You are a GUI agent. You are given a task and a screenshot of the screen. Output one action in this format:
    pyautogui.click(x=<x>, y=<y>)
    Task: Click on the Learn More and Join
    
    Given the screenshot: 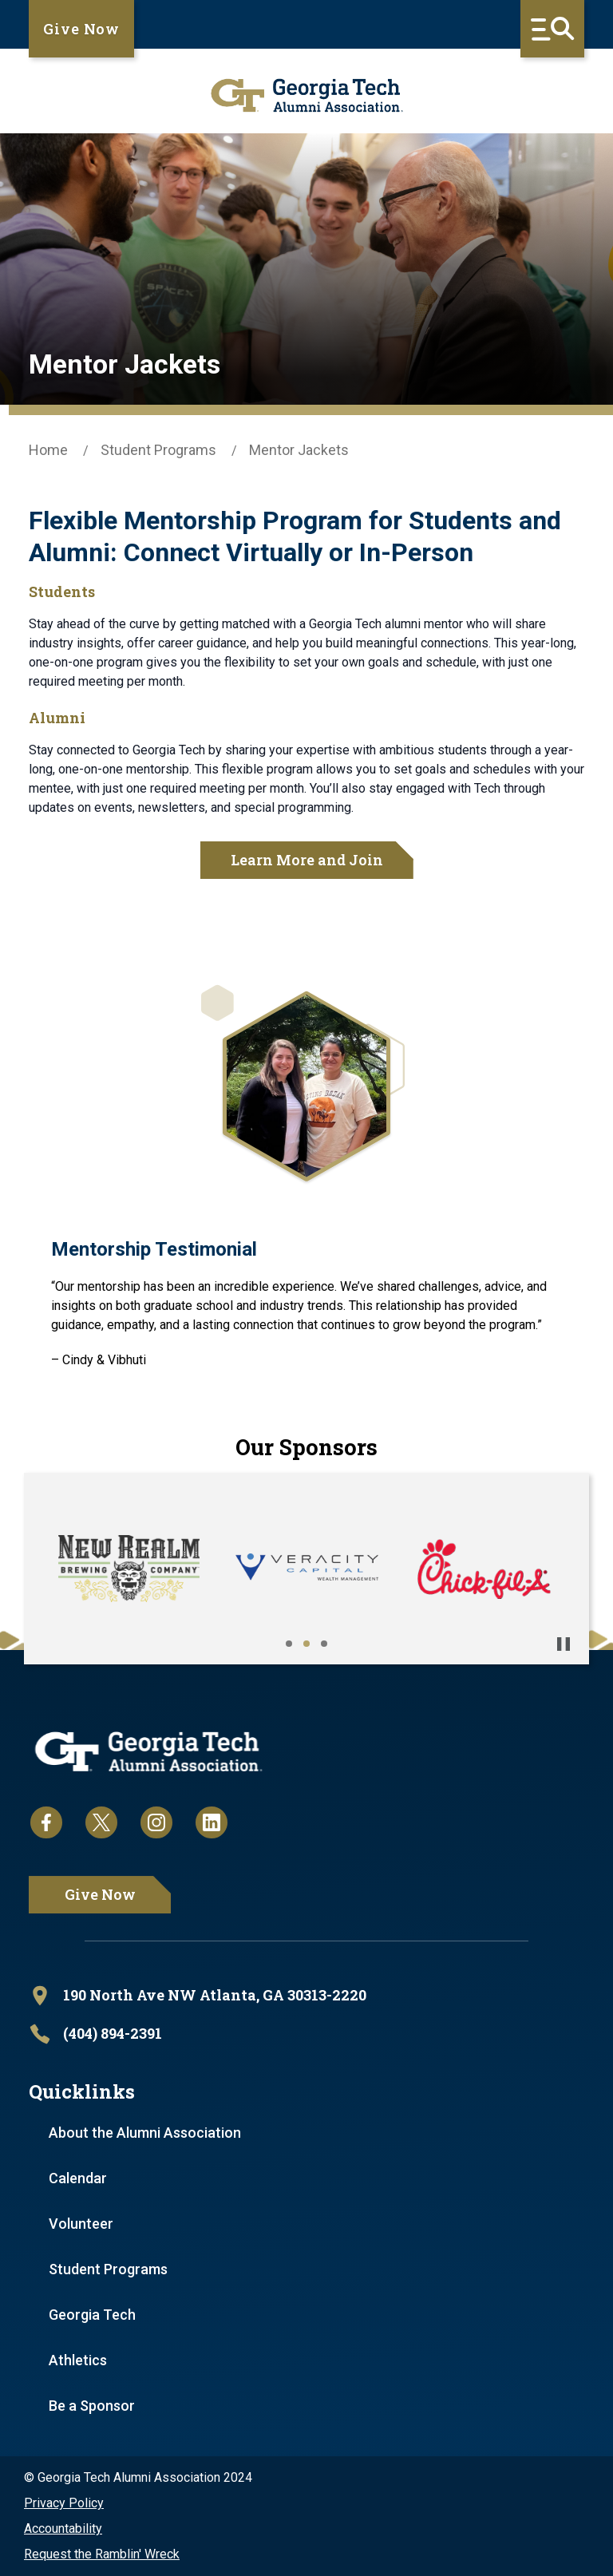 What is the action you would take?
    pyautogui.click(x=307, y=859)
    